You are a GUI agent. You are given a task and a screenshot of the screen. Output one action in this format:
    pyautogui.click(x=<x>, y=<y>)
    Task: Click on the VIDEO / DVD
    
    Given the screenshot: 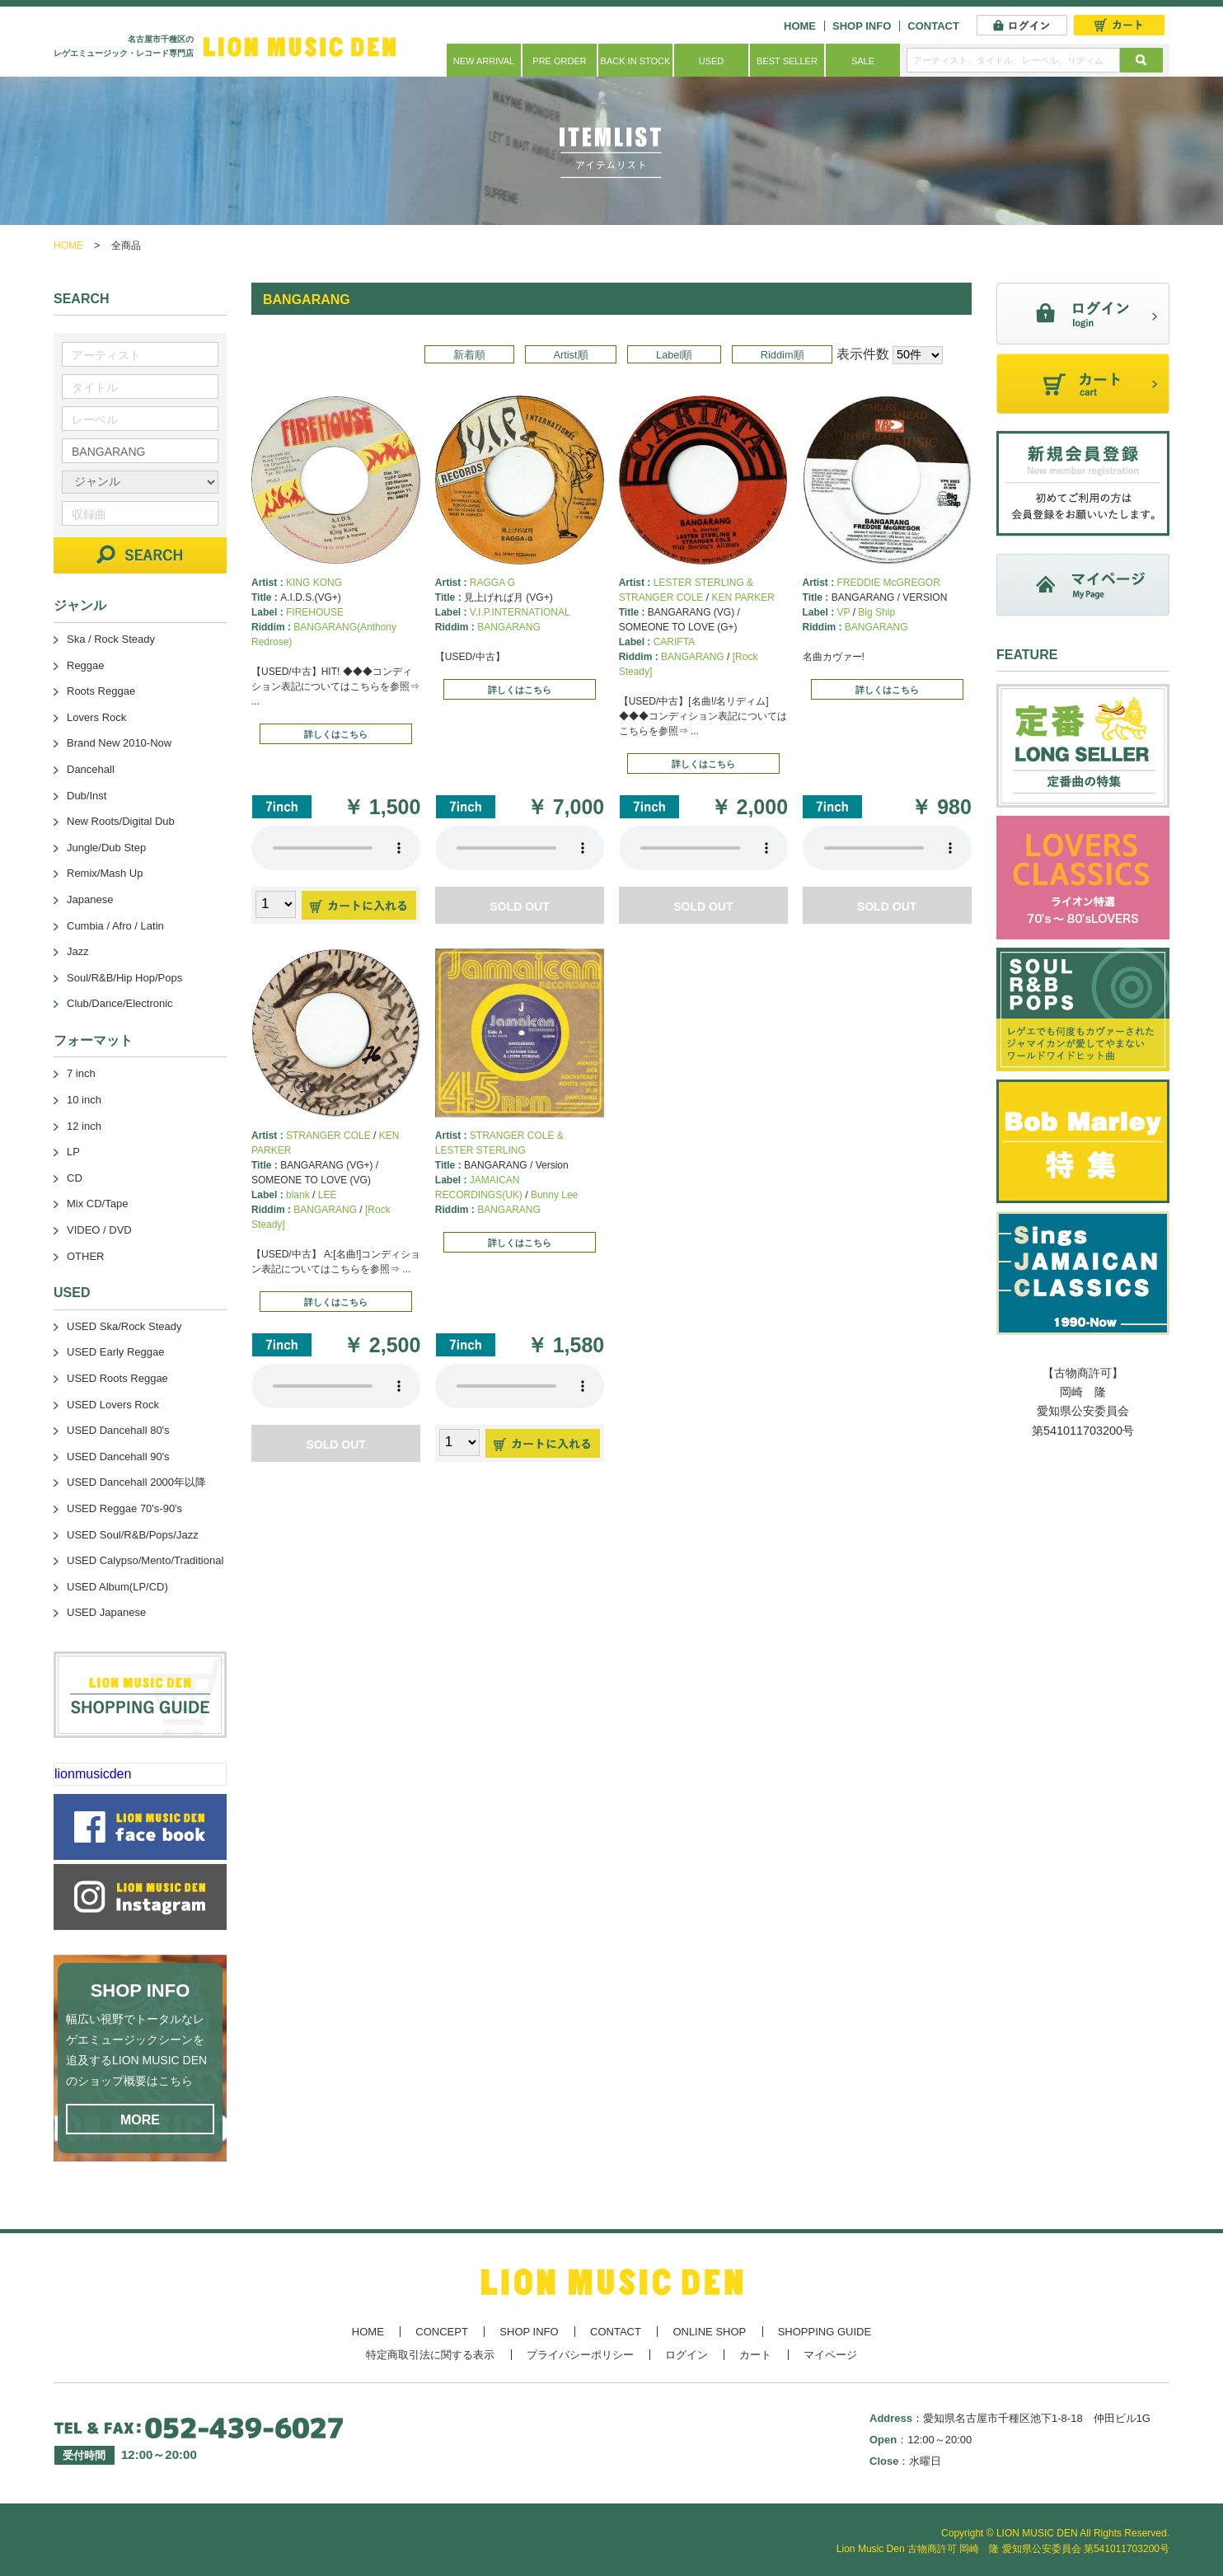 What is the action you would take?
    pyautogui.click(x=99, y=1230)
    